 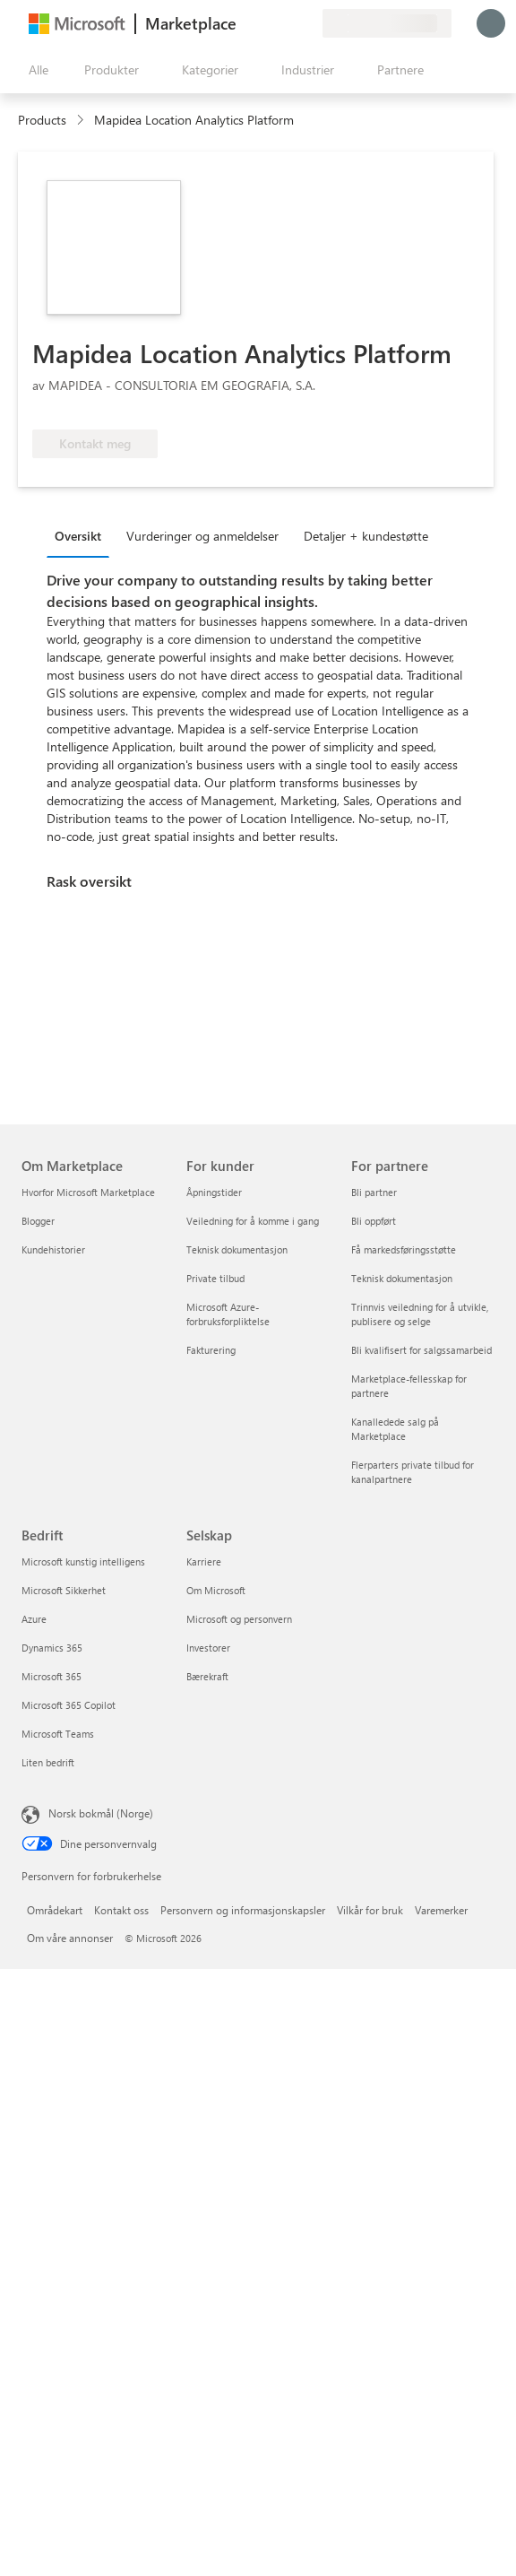 I want to click on Oversikt, so click(x=78, y=535).